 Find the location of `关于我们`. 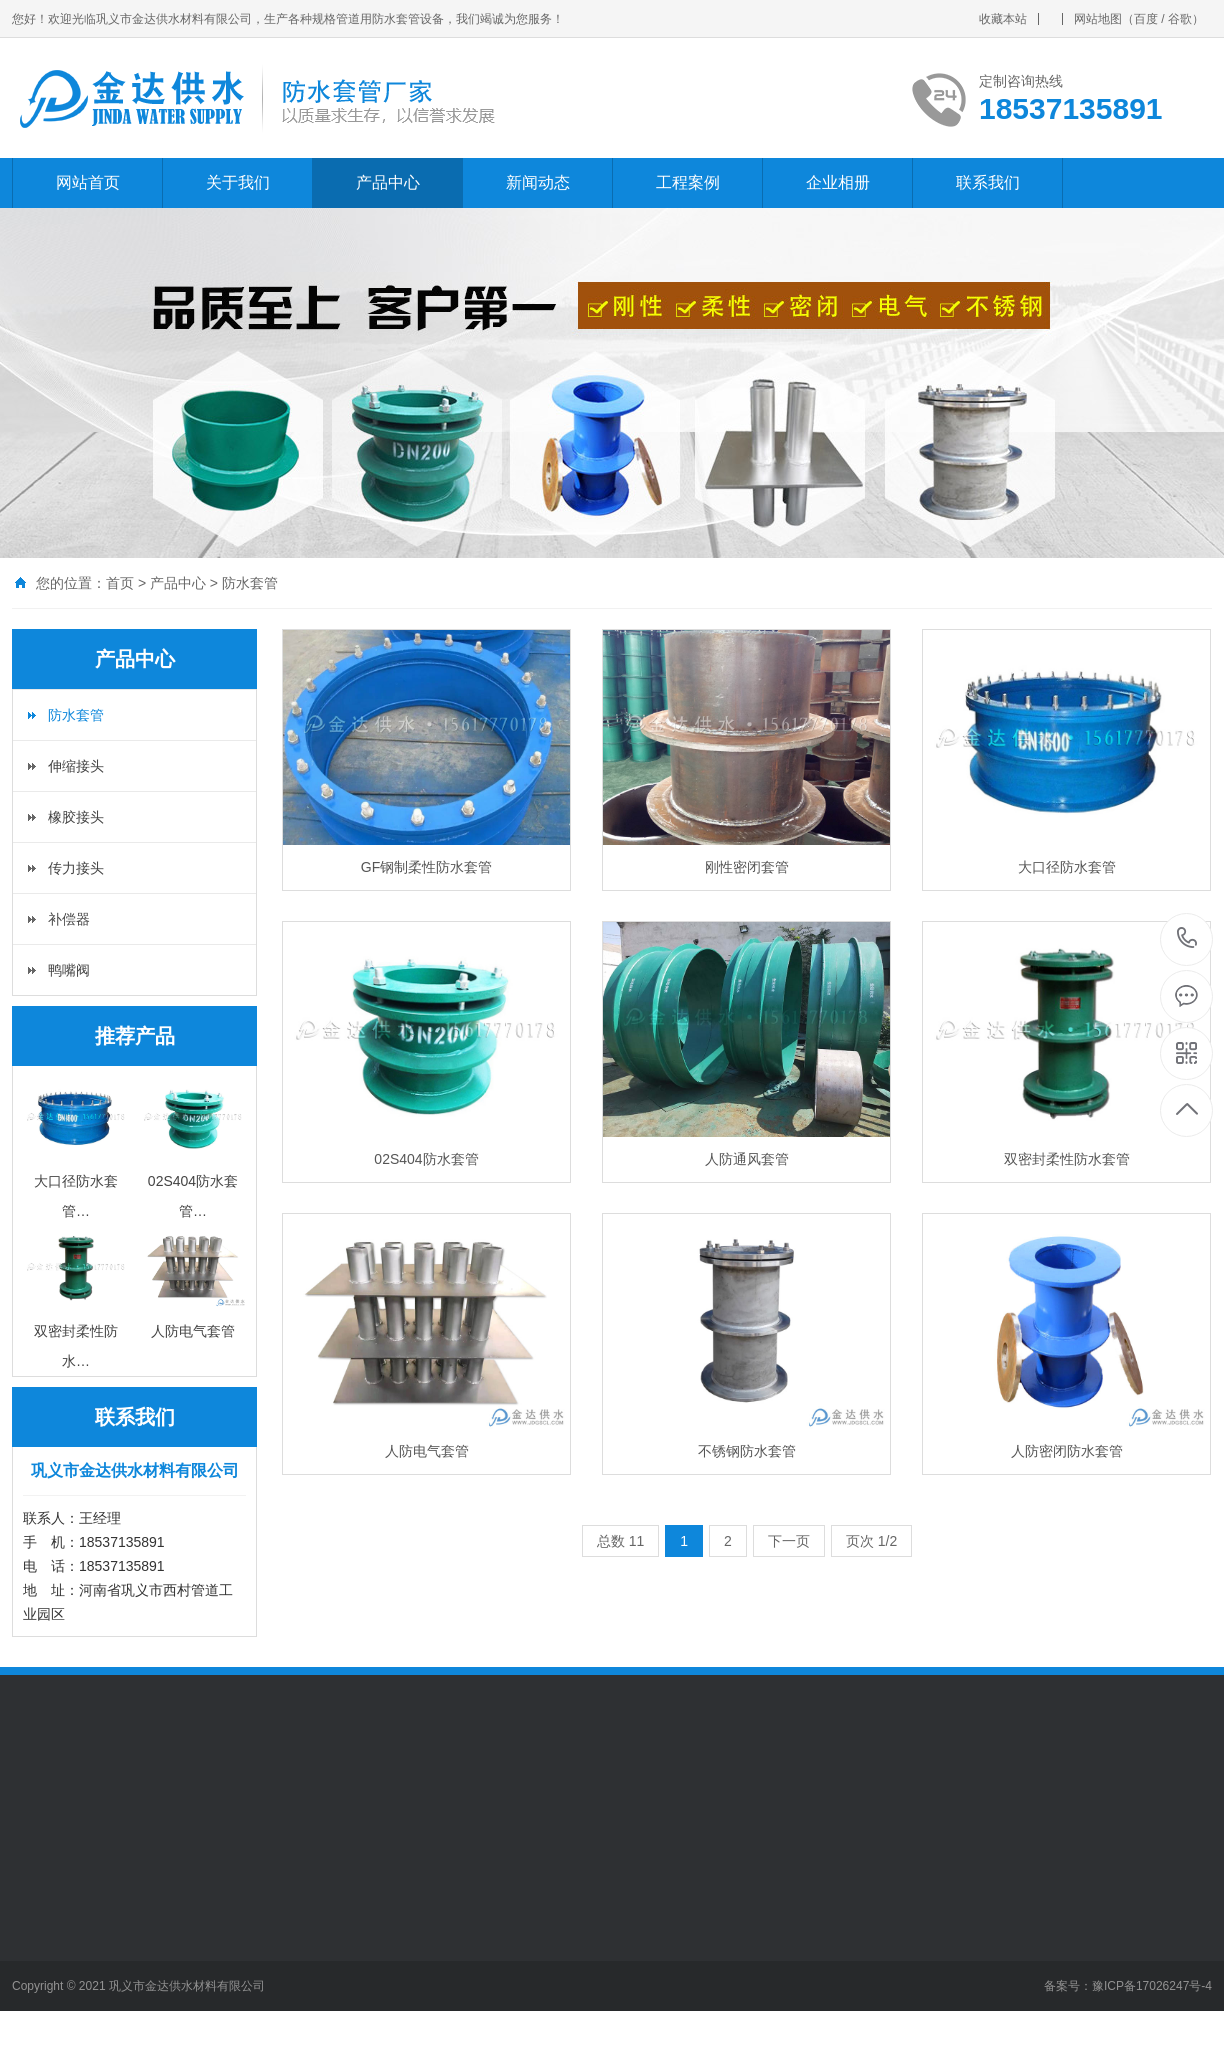

关于我们 is located at coordinates (238, 182).